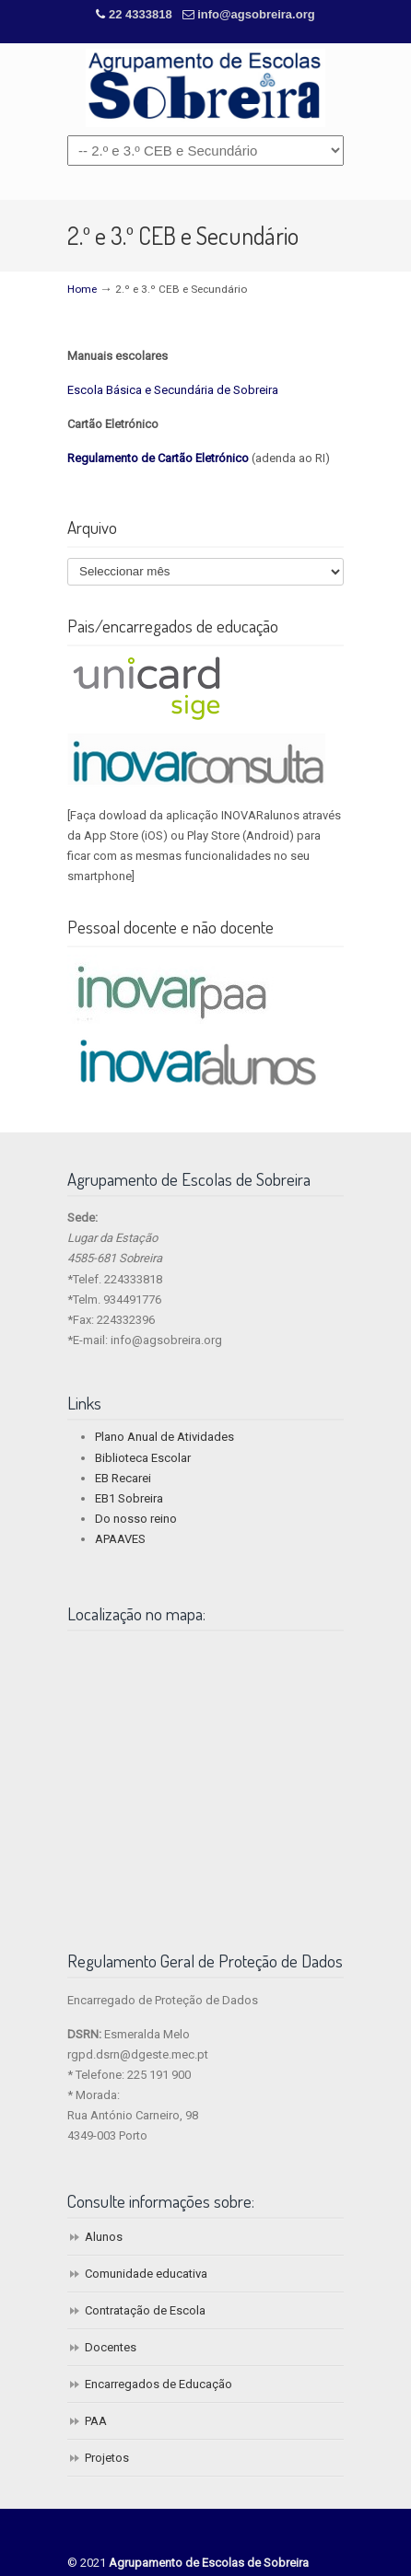  I want to click on Contratação de Escola, so click(145, 2310).